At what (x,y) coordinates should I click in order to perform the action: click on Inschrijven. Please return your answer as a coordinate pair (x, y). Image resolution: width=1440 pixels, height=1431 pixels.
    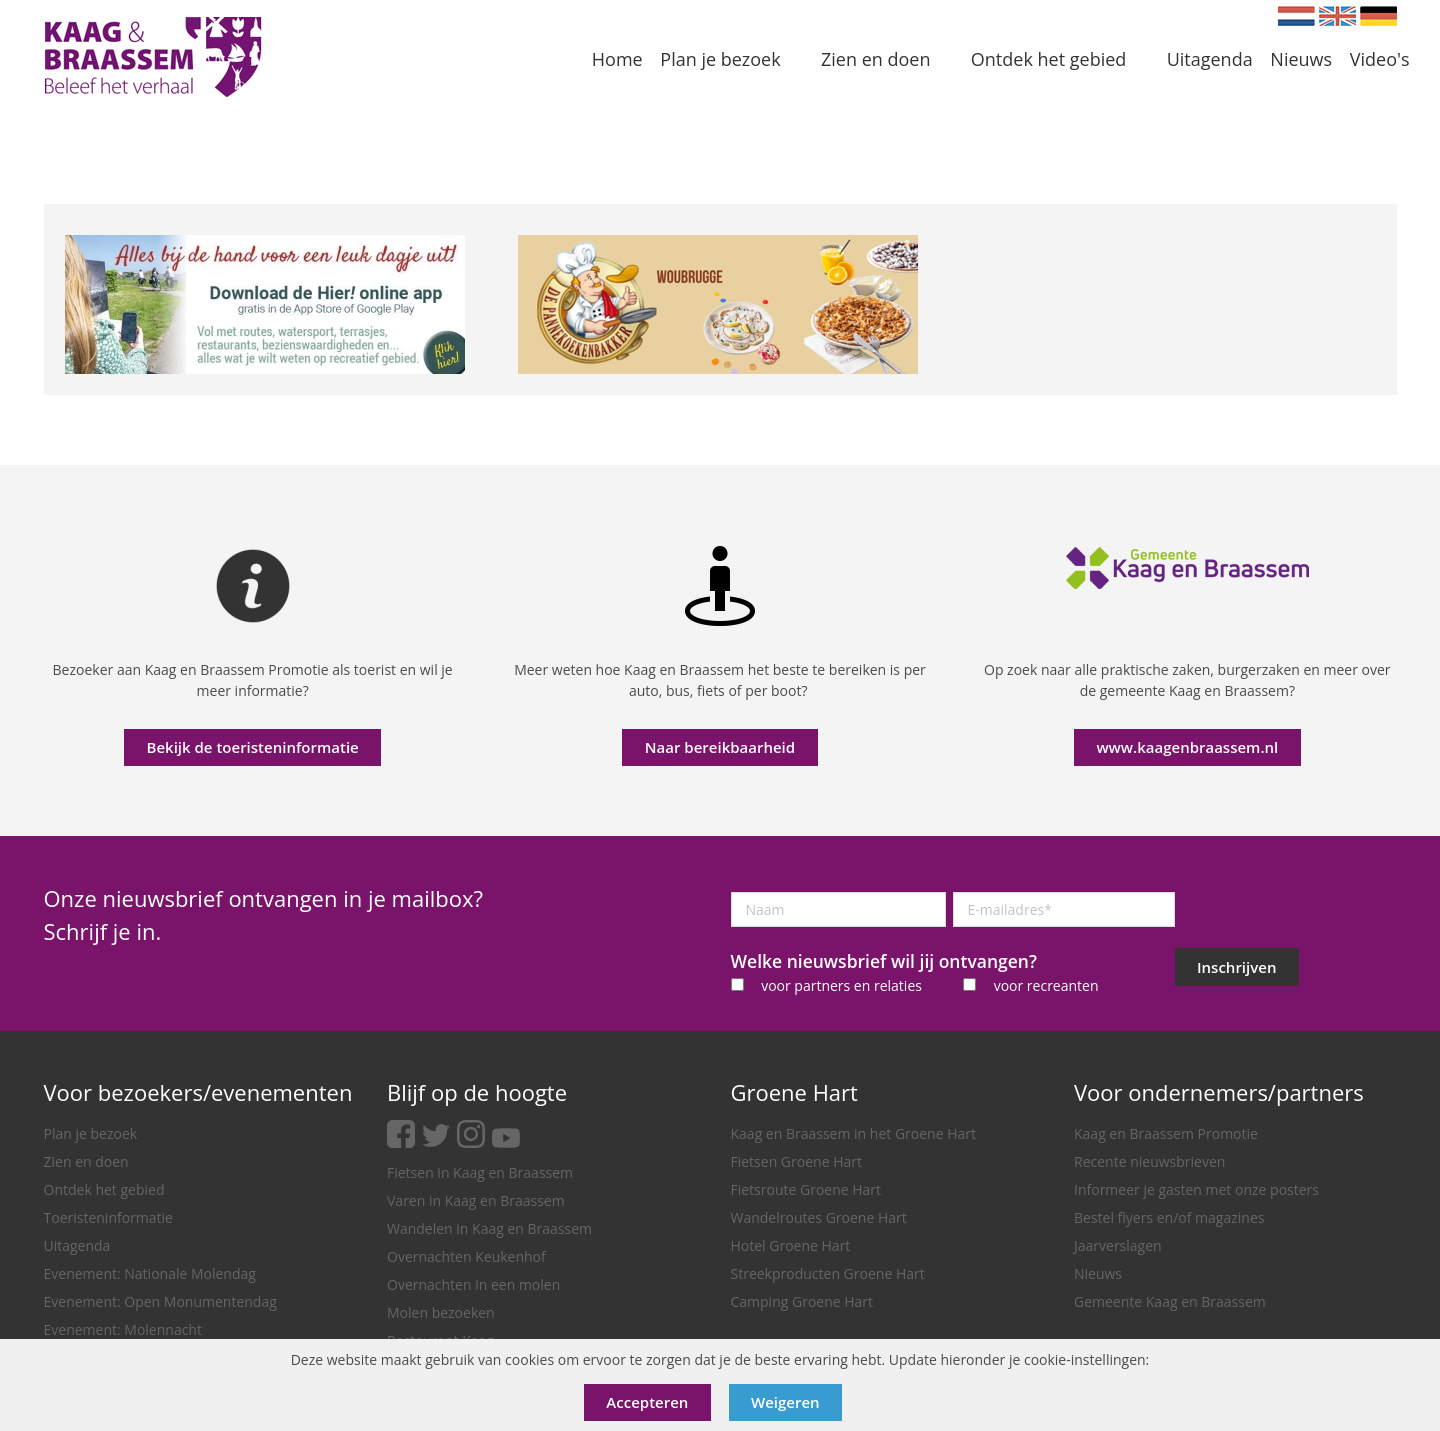
    Looking at the image, I should click on (1236, 967).